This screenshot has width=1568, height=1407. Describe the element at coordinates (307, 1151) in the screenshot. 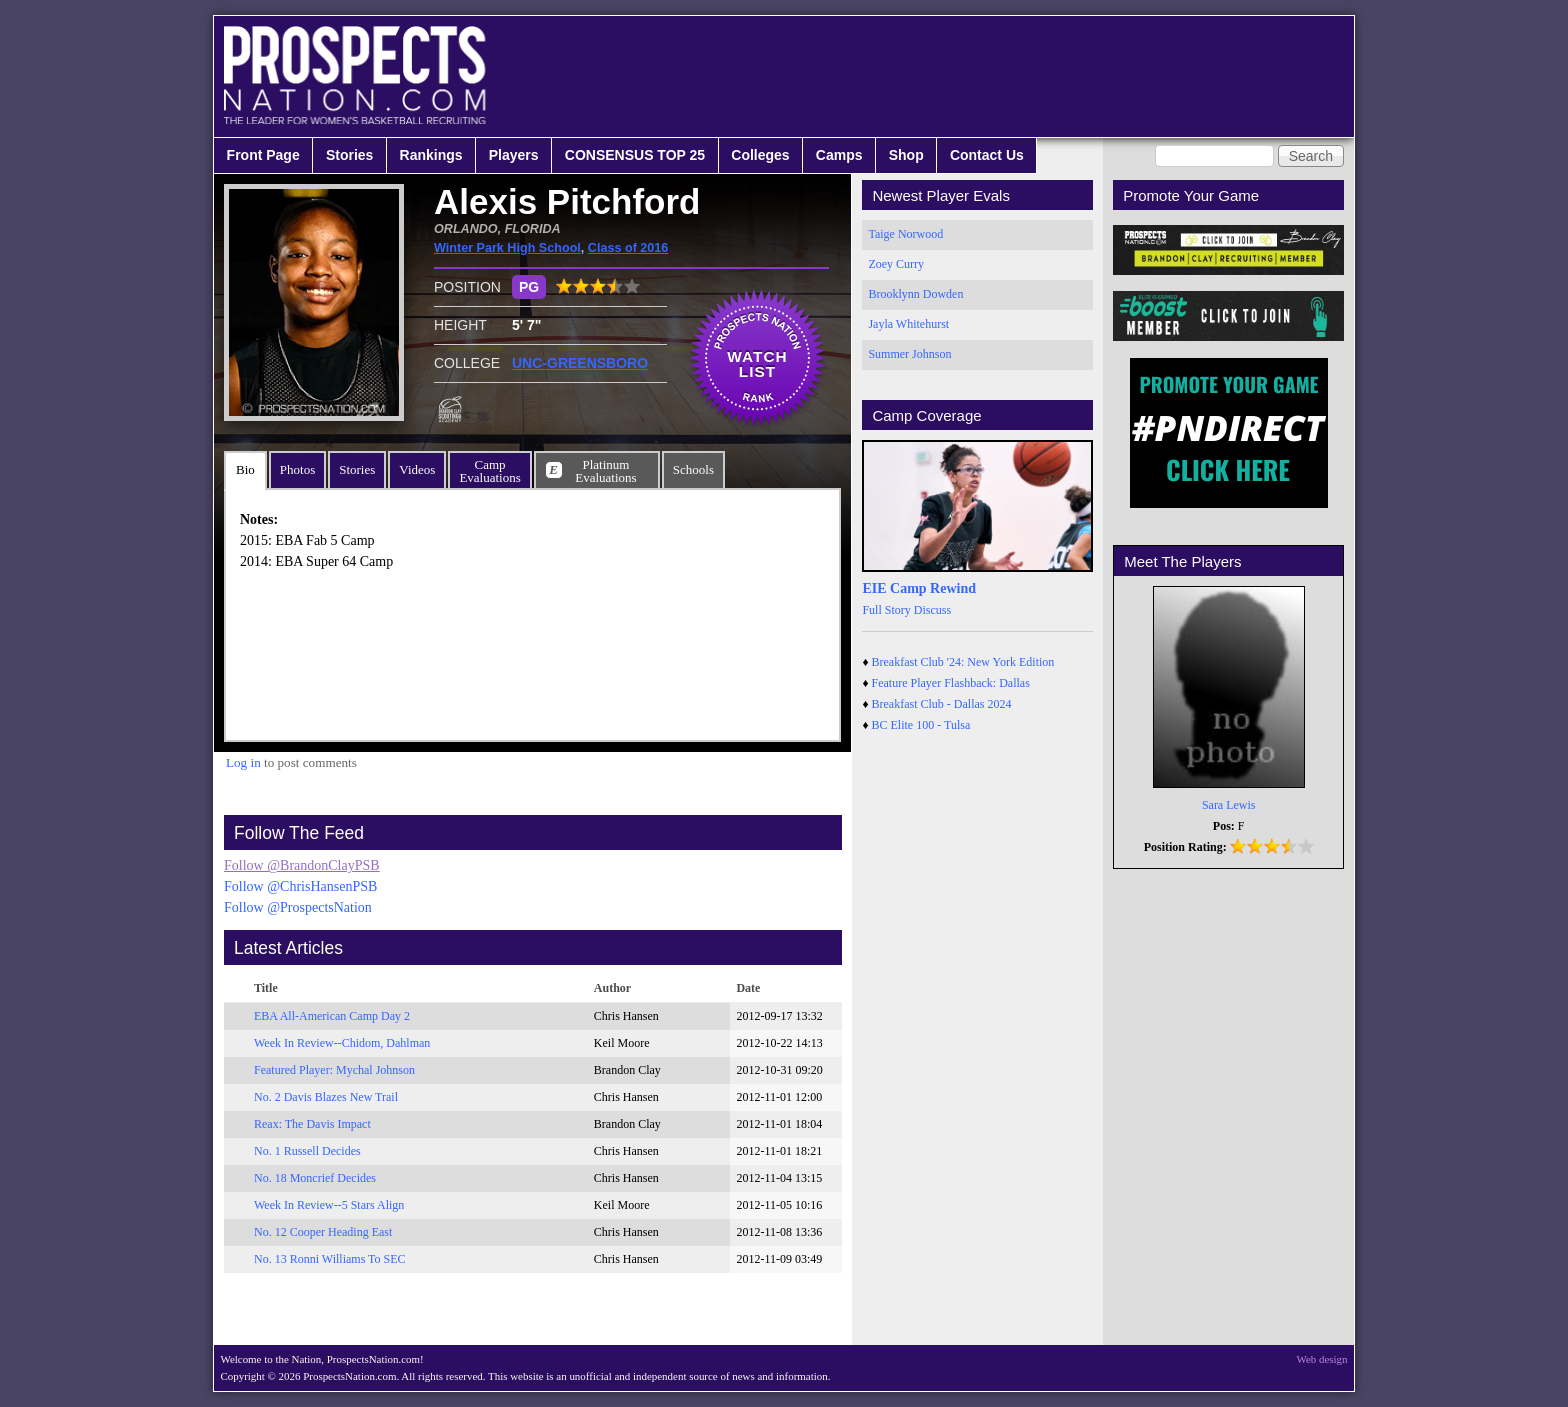

I see `No. 1 Russell Decides` at that location.